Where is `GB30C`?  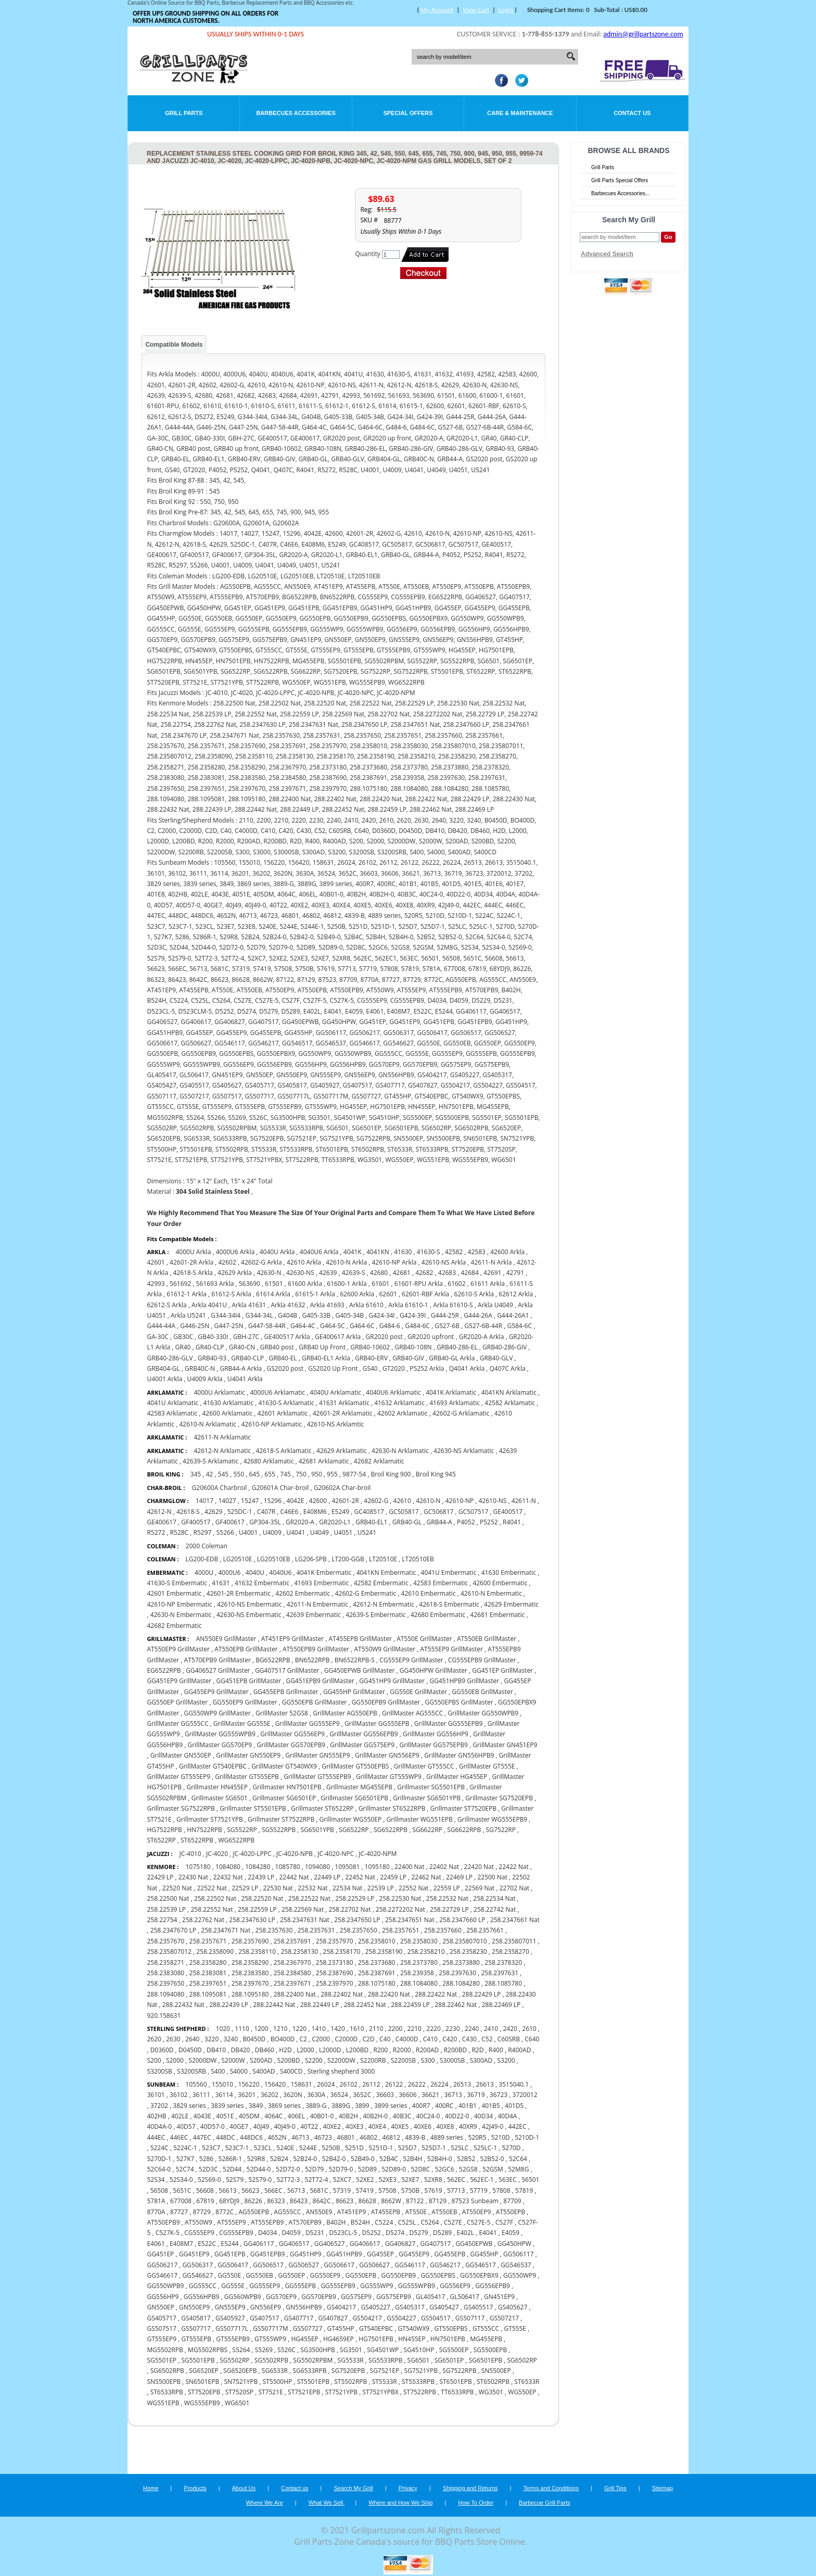 GB30C is located at coordinates (183, 1336).